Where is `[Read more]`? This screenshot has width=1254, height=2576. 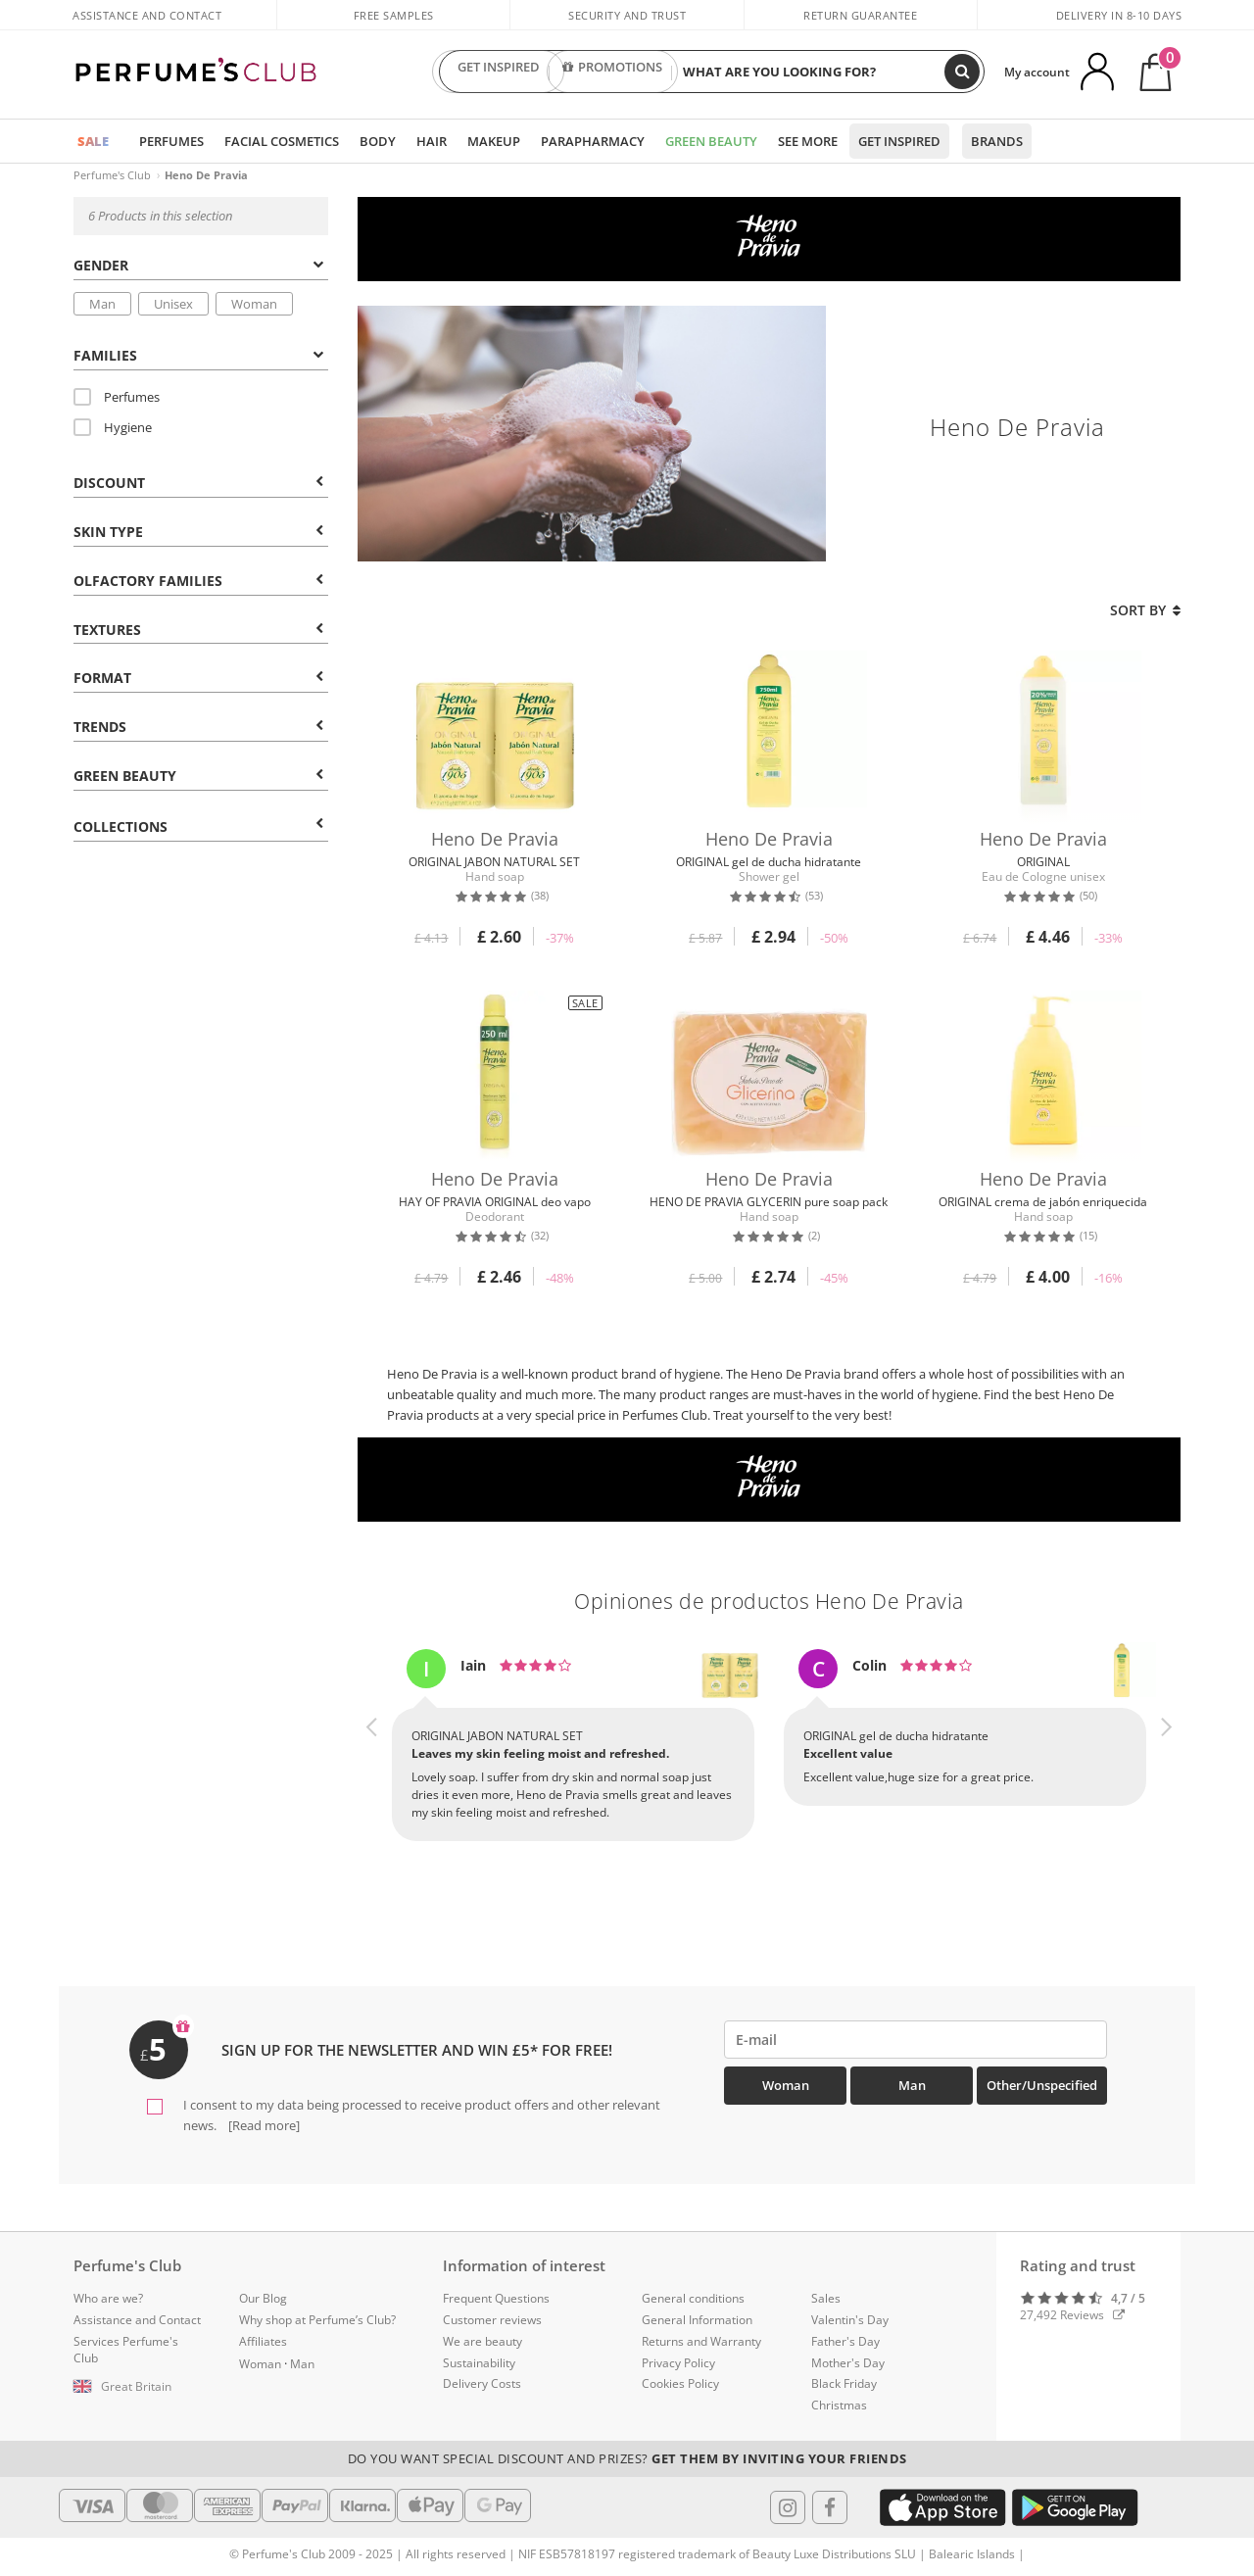 [Read more] is located at coordinates (262, 2125).